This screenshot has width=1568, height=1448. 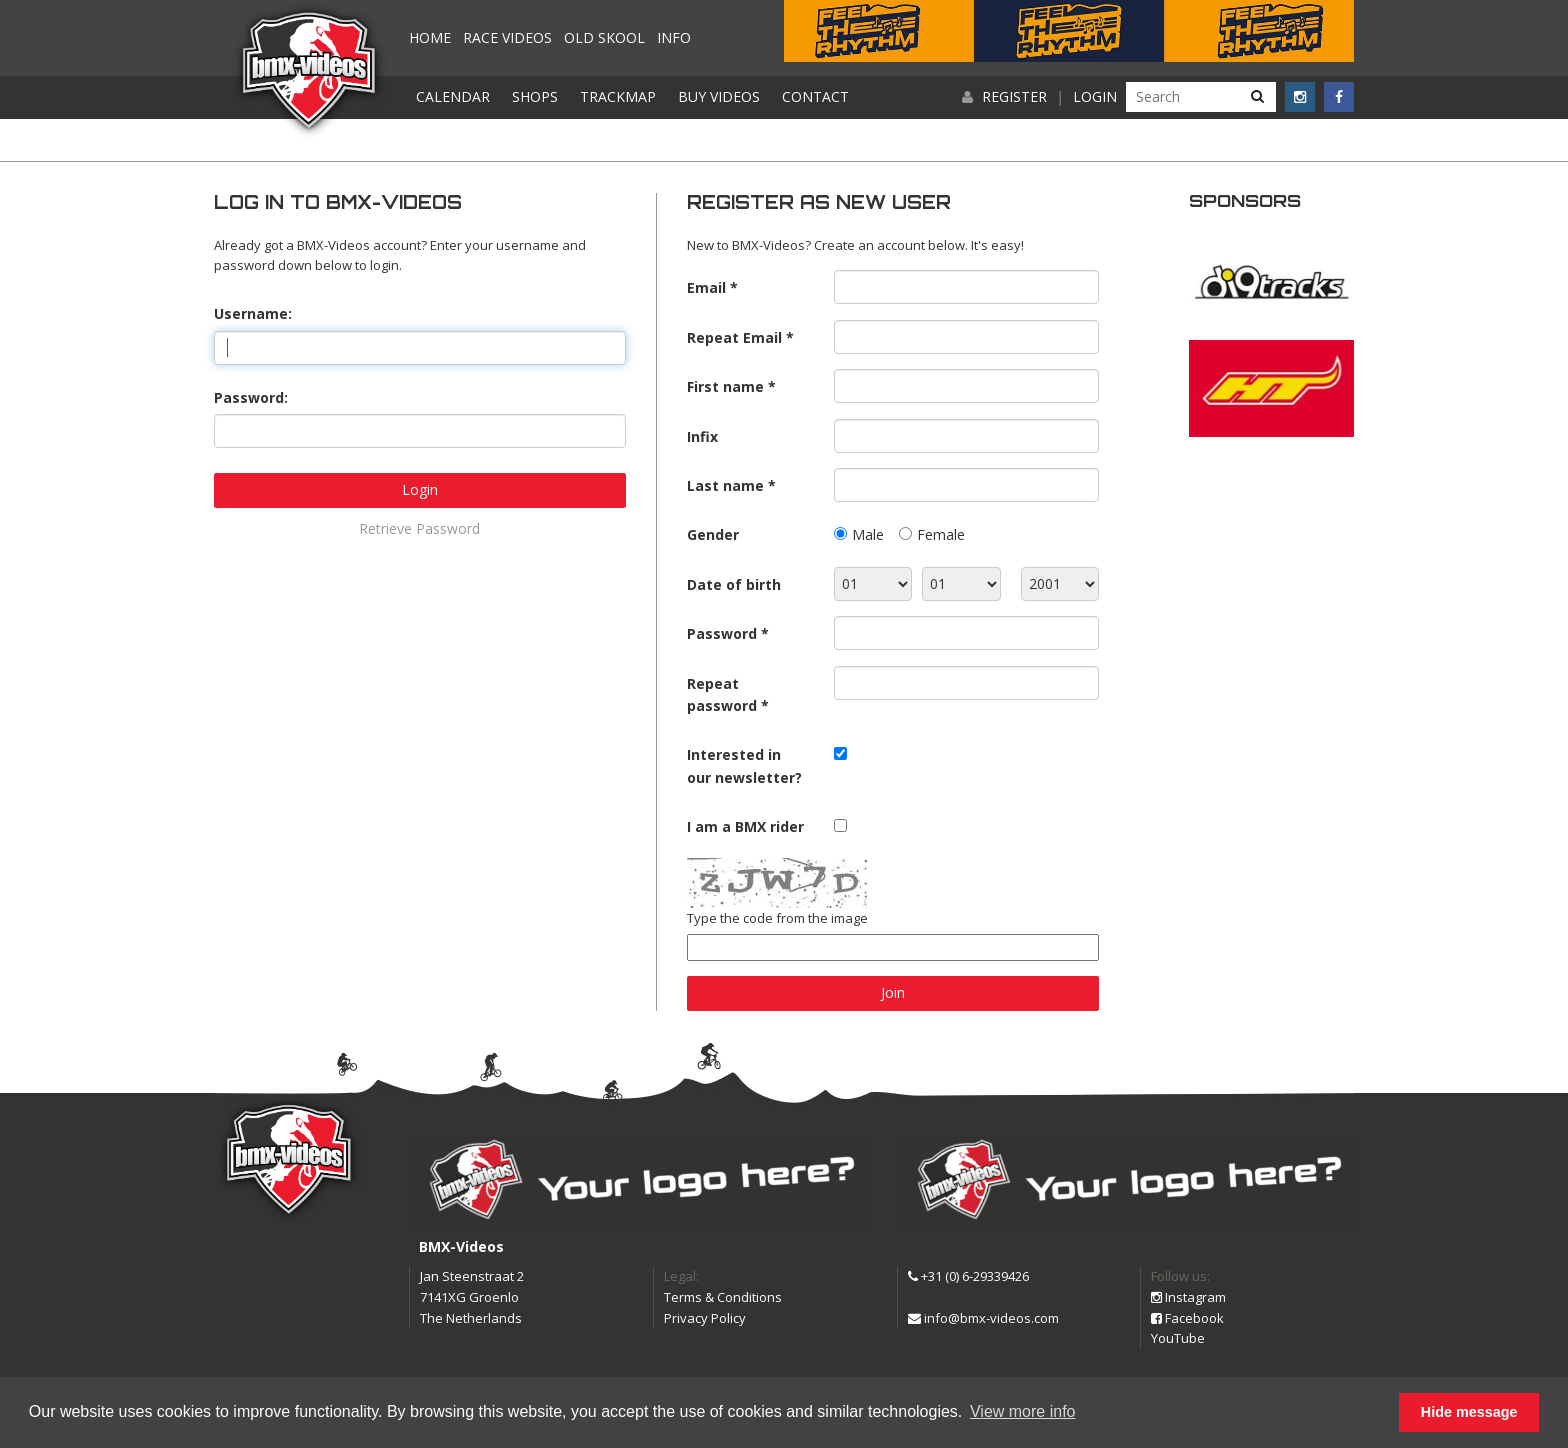 I want to click on YouTube, so click(x=1178, y=1338).